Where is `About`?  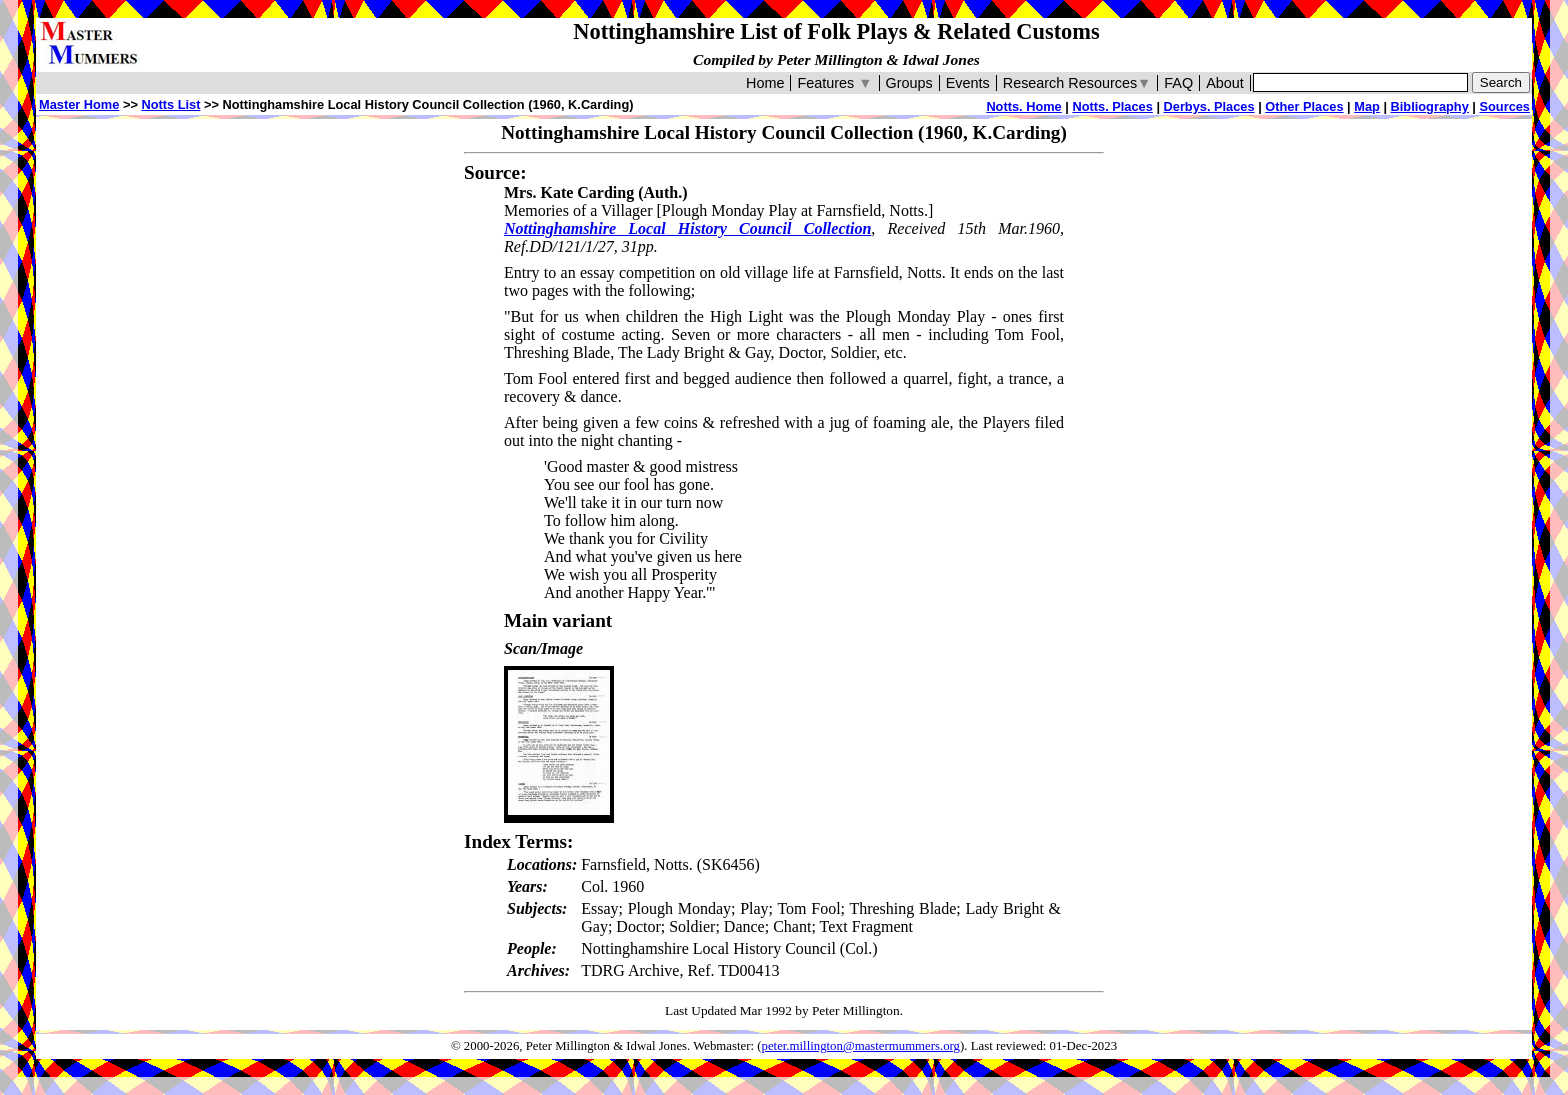
About is located at coordinates (1225, 83).